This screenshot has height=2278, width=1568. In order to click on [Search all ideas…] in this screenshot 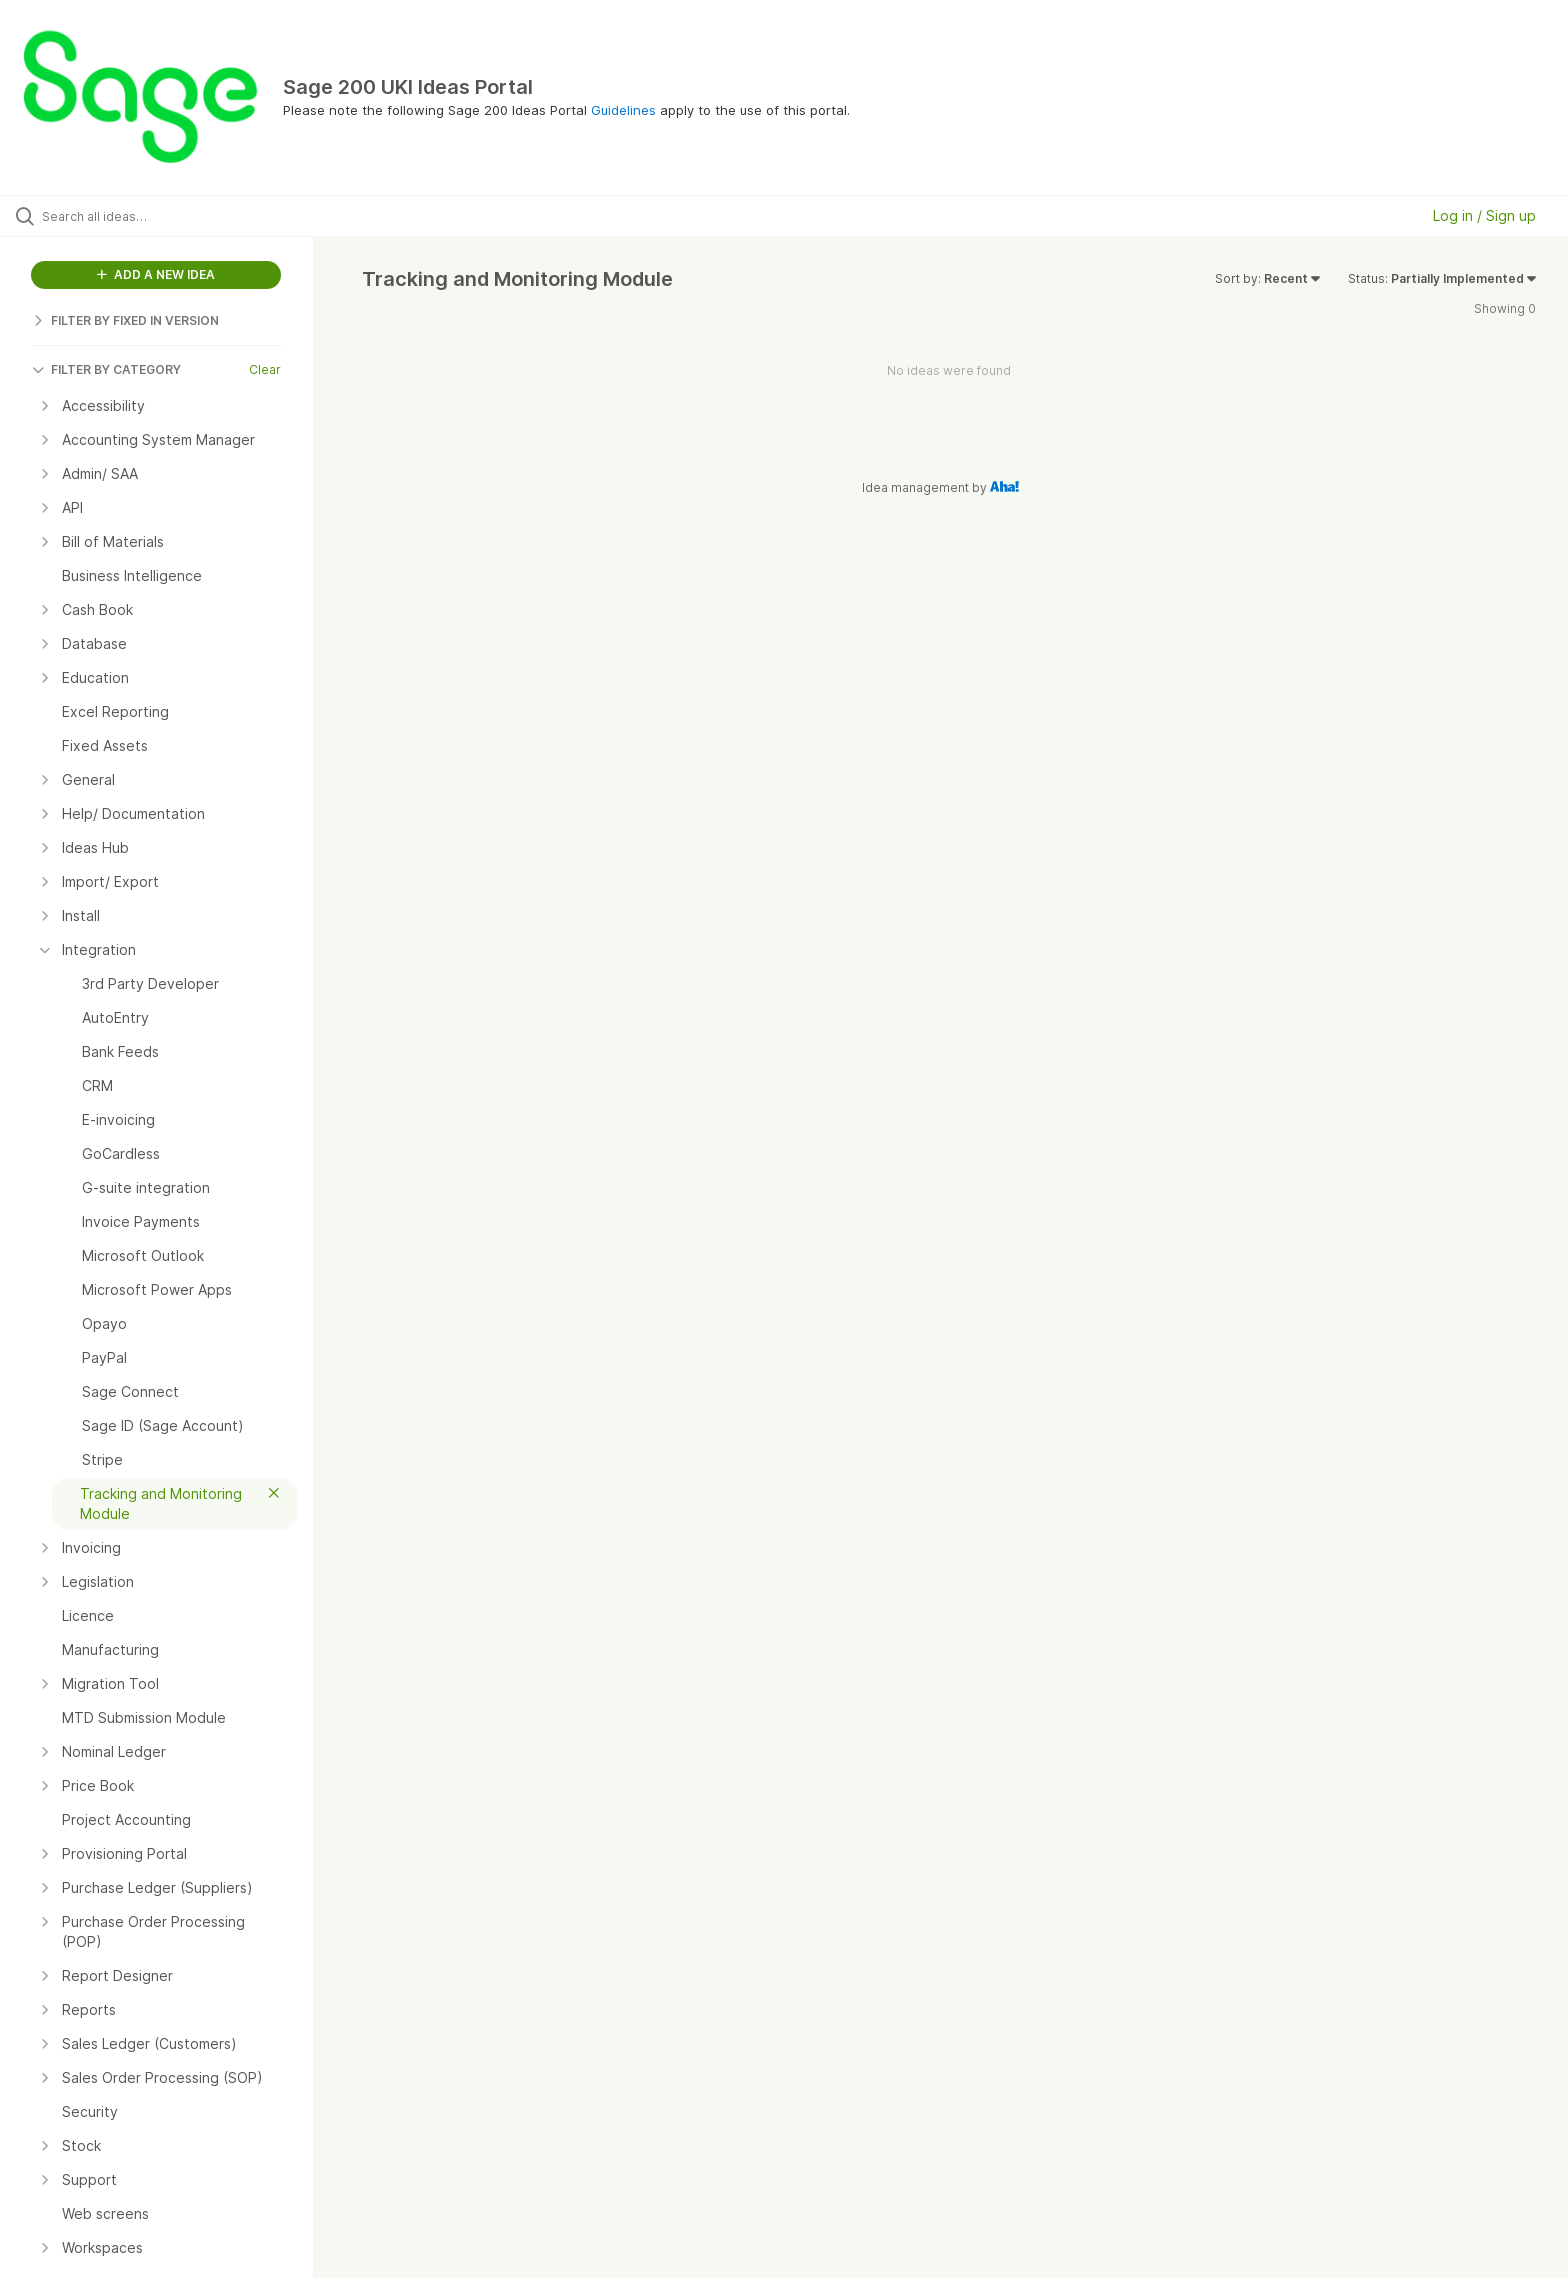, I will do `click(182, 216)`.